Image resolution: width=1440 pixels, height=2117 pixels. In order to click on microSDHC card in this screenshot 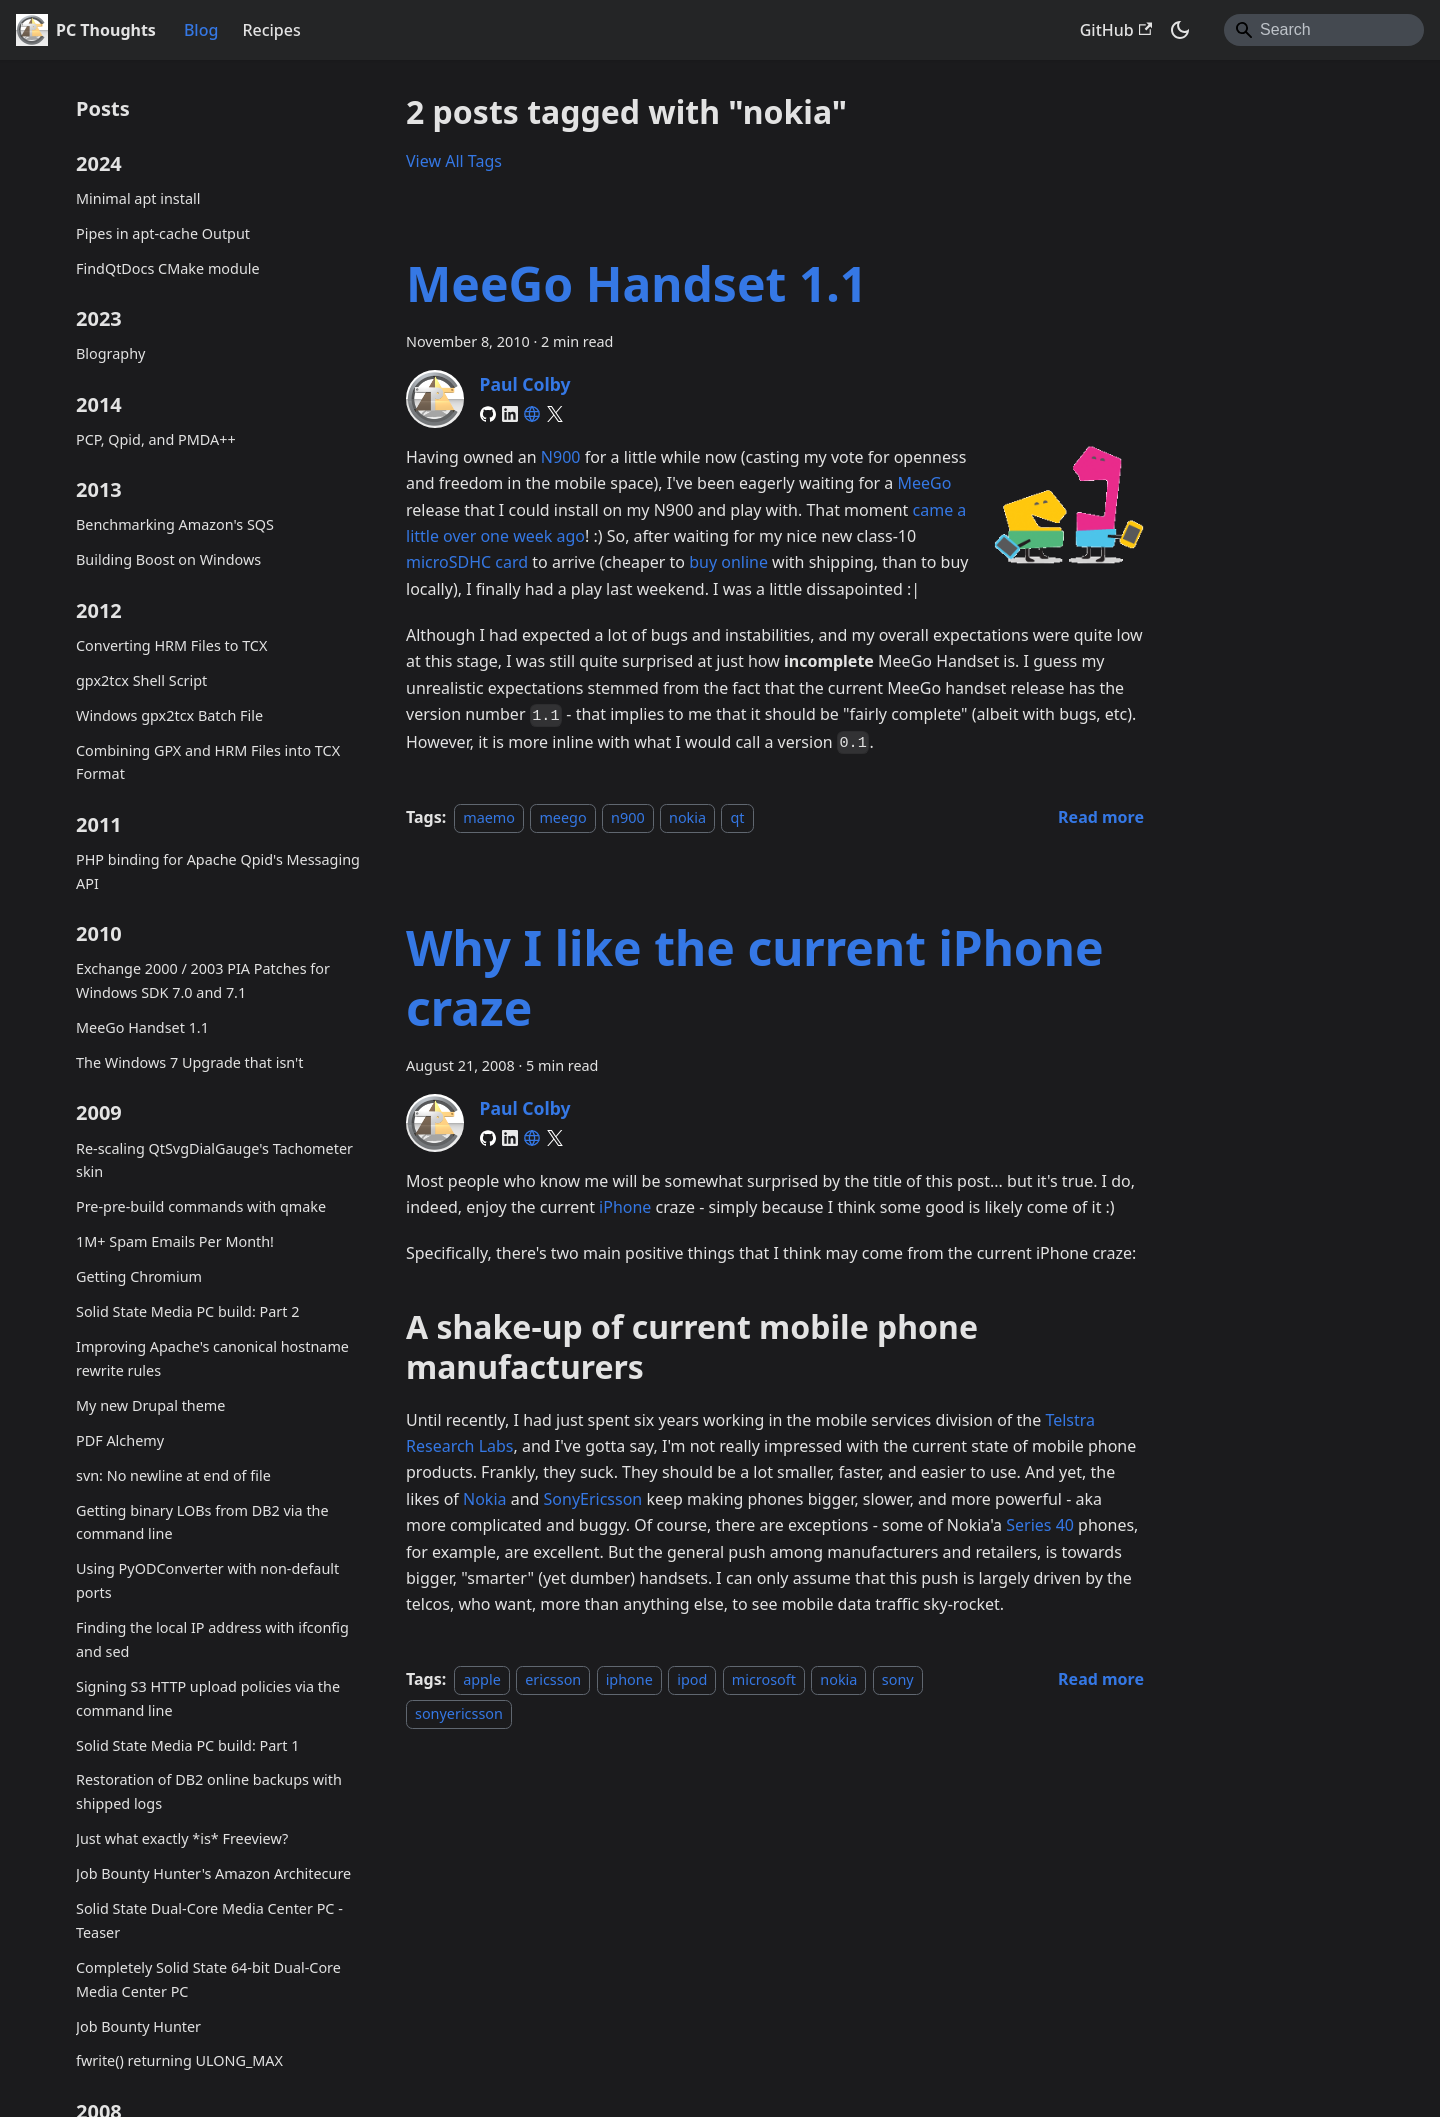, I will do `click(467, 562)`.